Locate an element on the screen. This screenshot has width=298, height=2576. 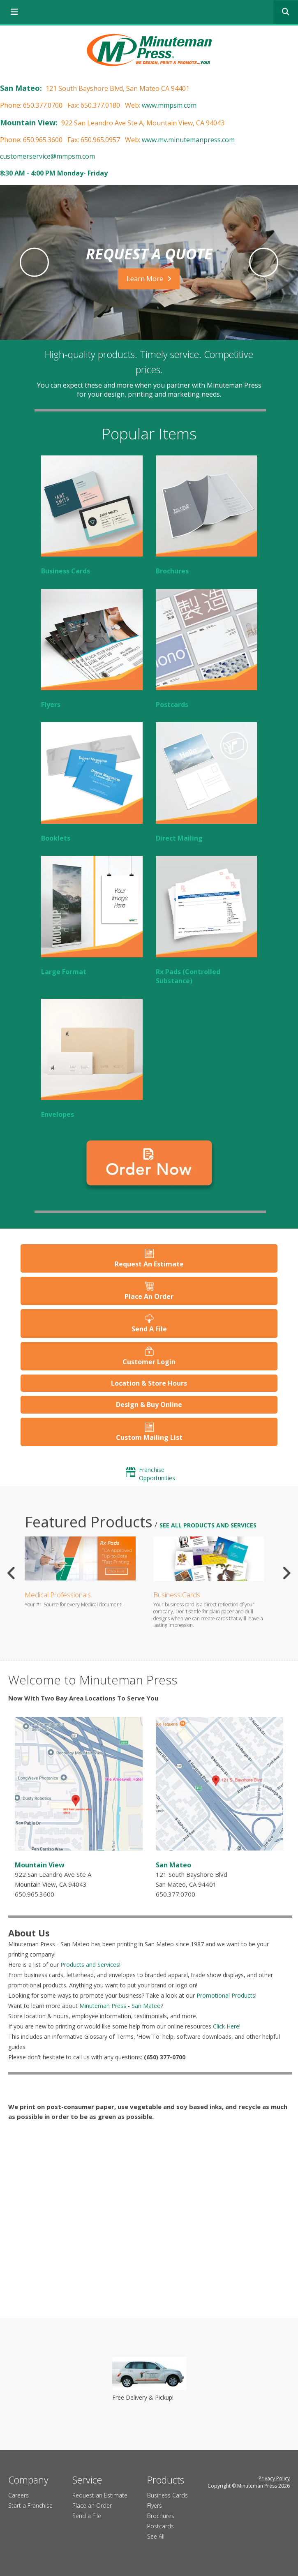
Place An Order is located at coordinates (149, 1296).